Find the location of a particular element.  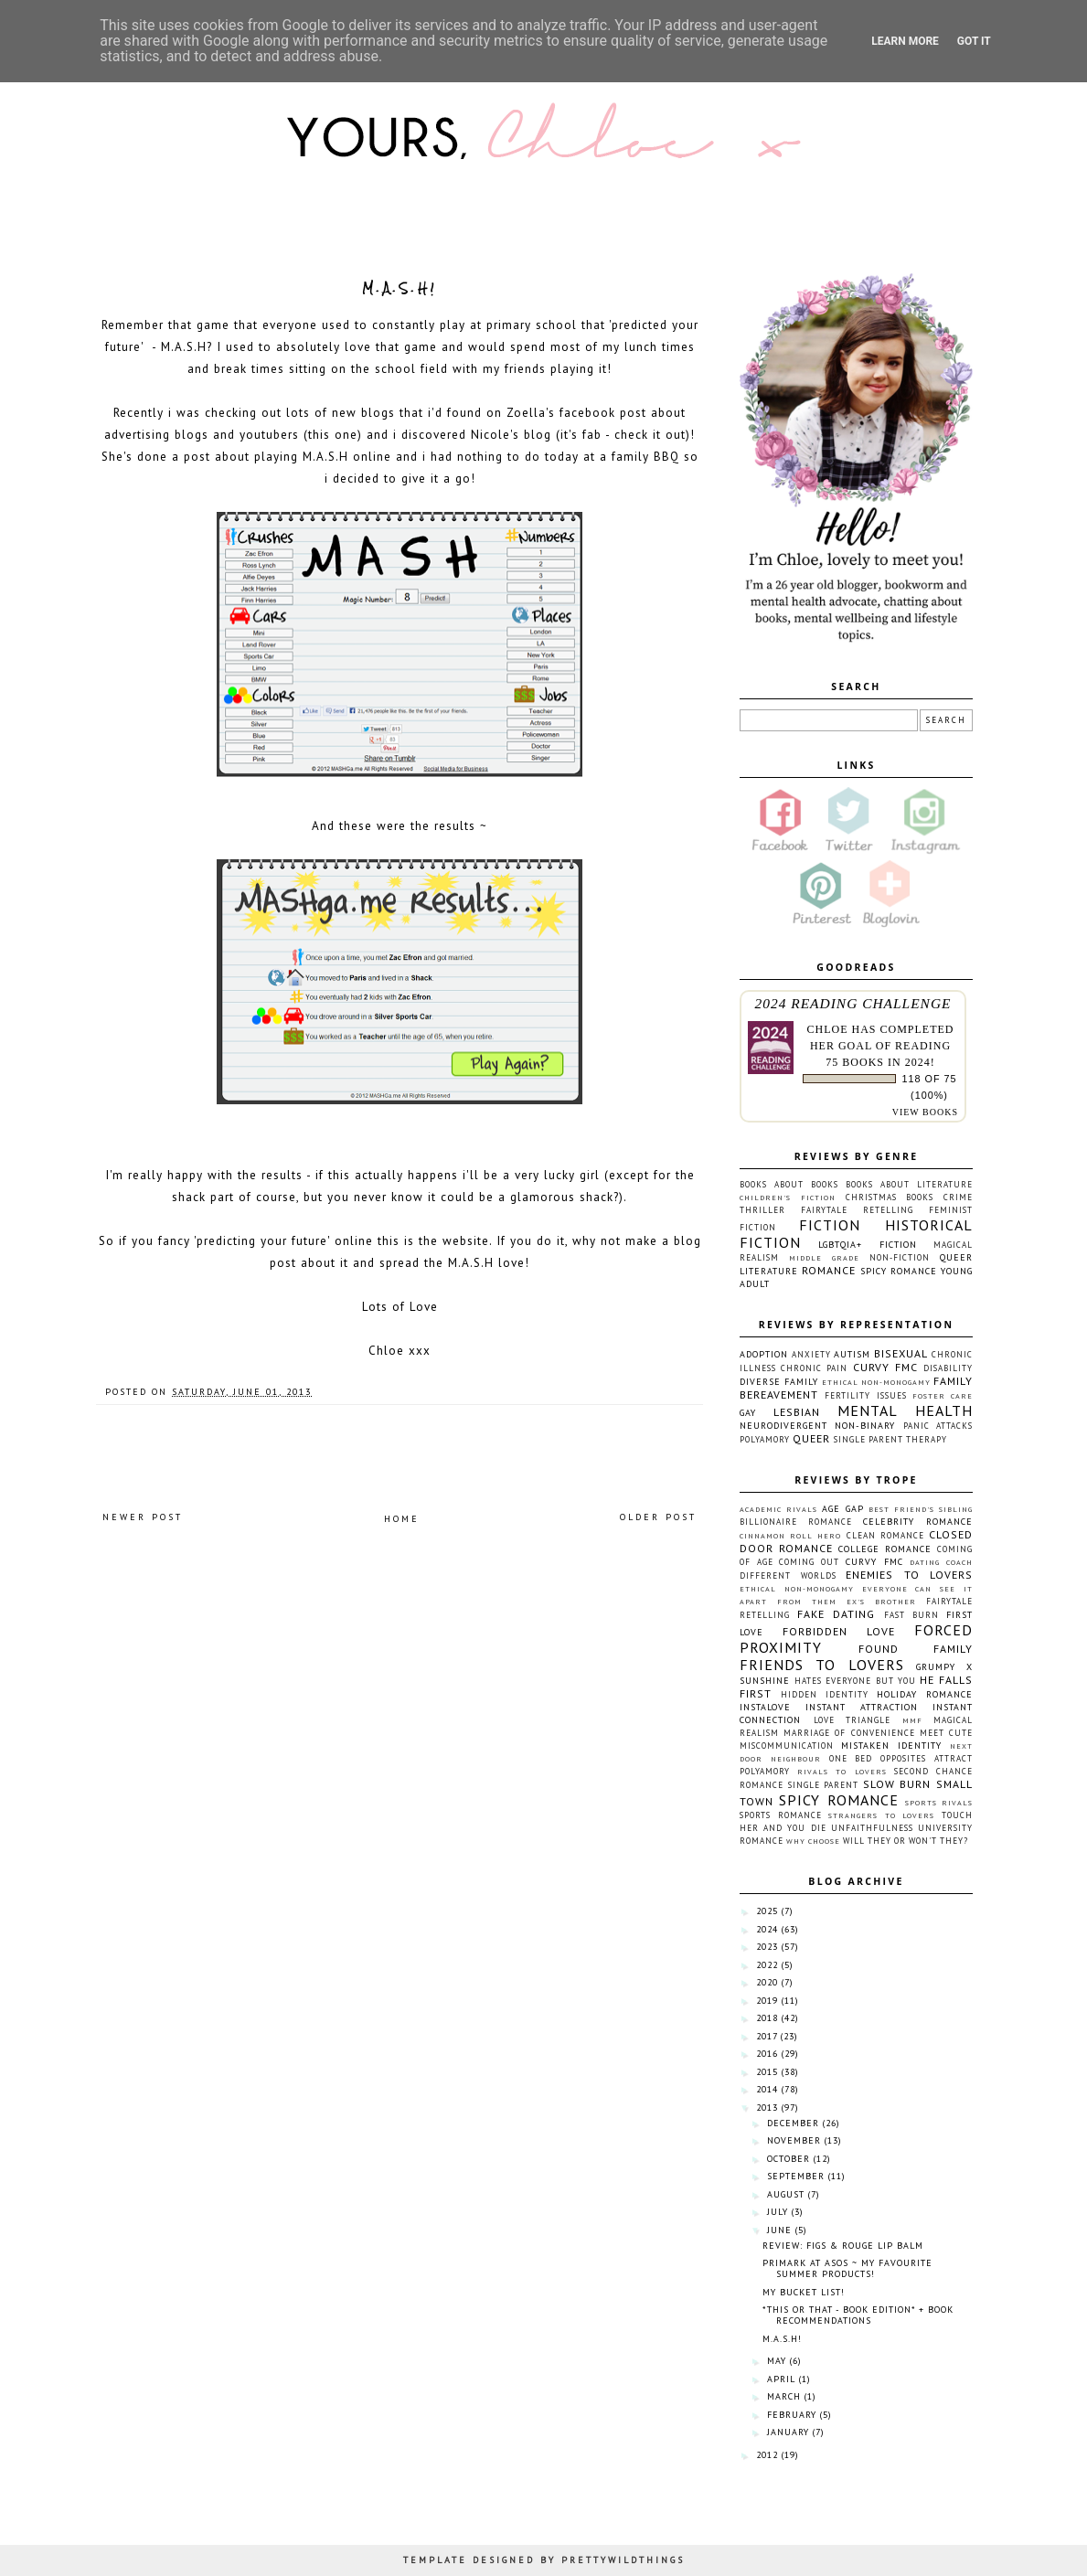

Primark at ASOS ~ My favourite summer products! is located at coordinates (847, 2268).